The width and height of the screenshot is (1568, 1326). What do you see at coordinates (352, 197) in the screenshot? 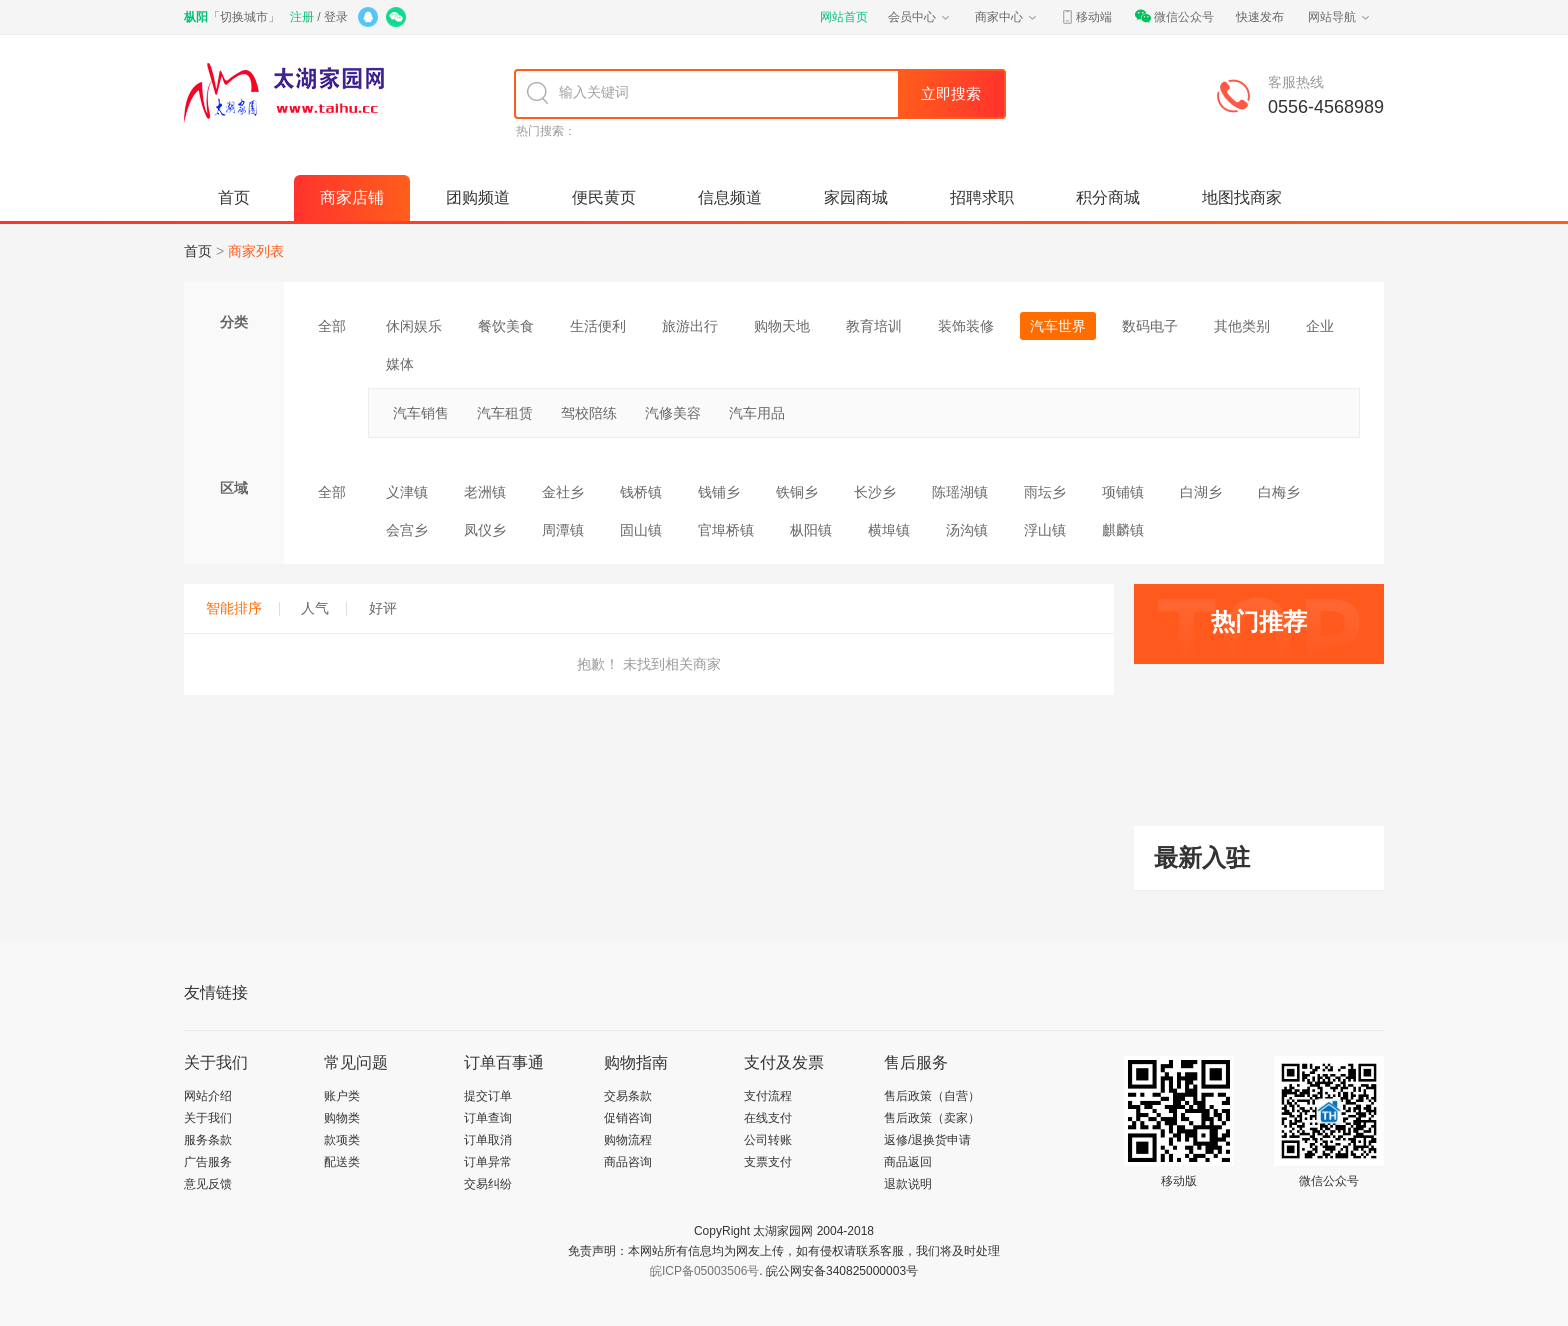
I see `商家店铺` at bounding box center [352, 197].